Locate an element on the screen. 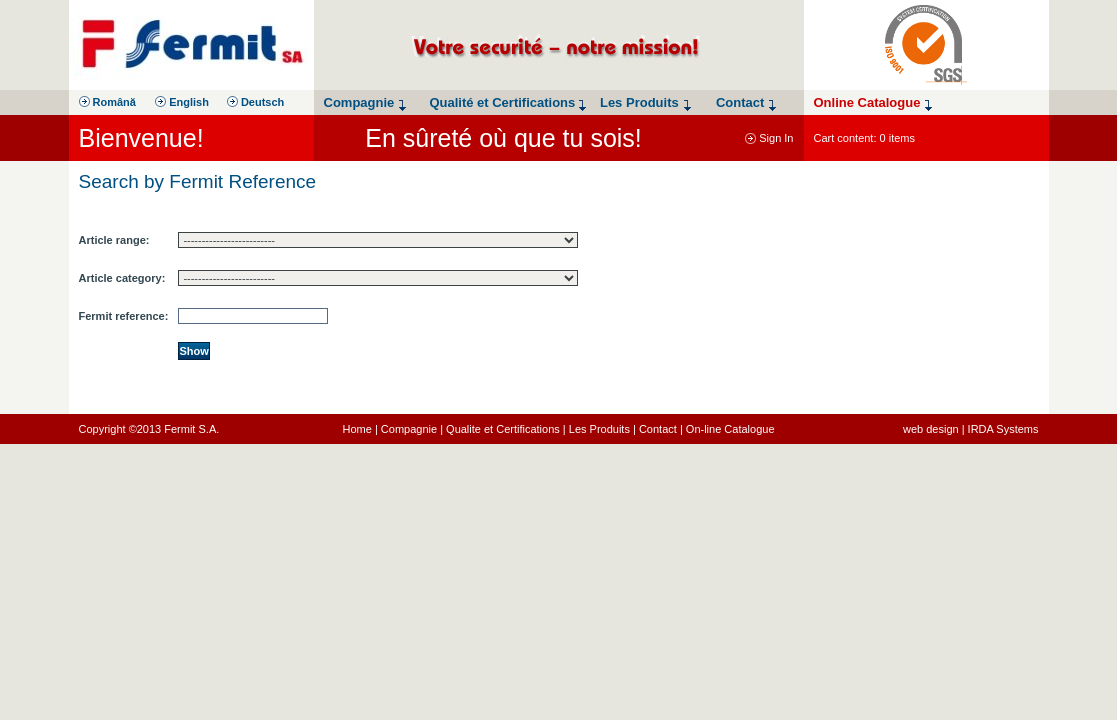 The image size is (1117, 720). web design | IRDA Systems is located at coordinates (971, 429).